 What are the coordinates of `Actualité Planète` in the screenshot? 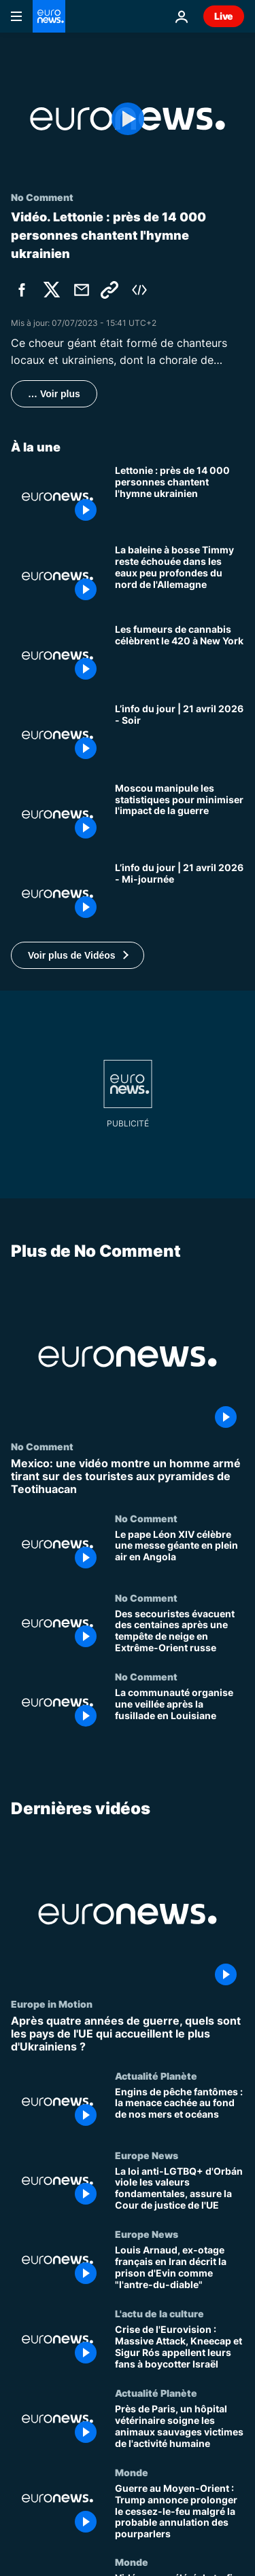 It's located at (156, 2075).